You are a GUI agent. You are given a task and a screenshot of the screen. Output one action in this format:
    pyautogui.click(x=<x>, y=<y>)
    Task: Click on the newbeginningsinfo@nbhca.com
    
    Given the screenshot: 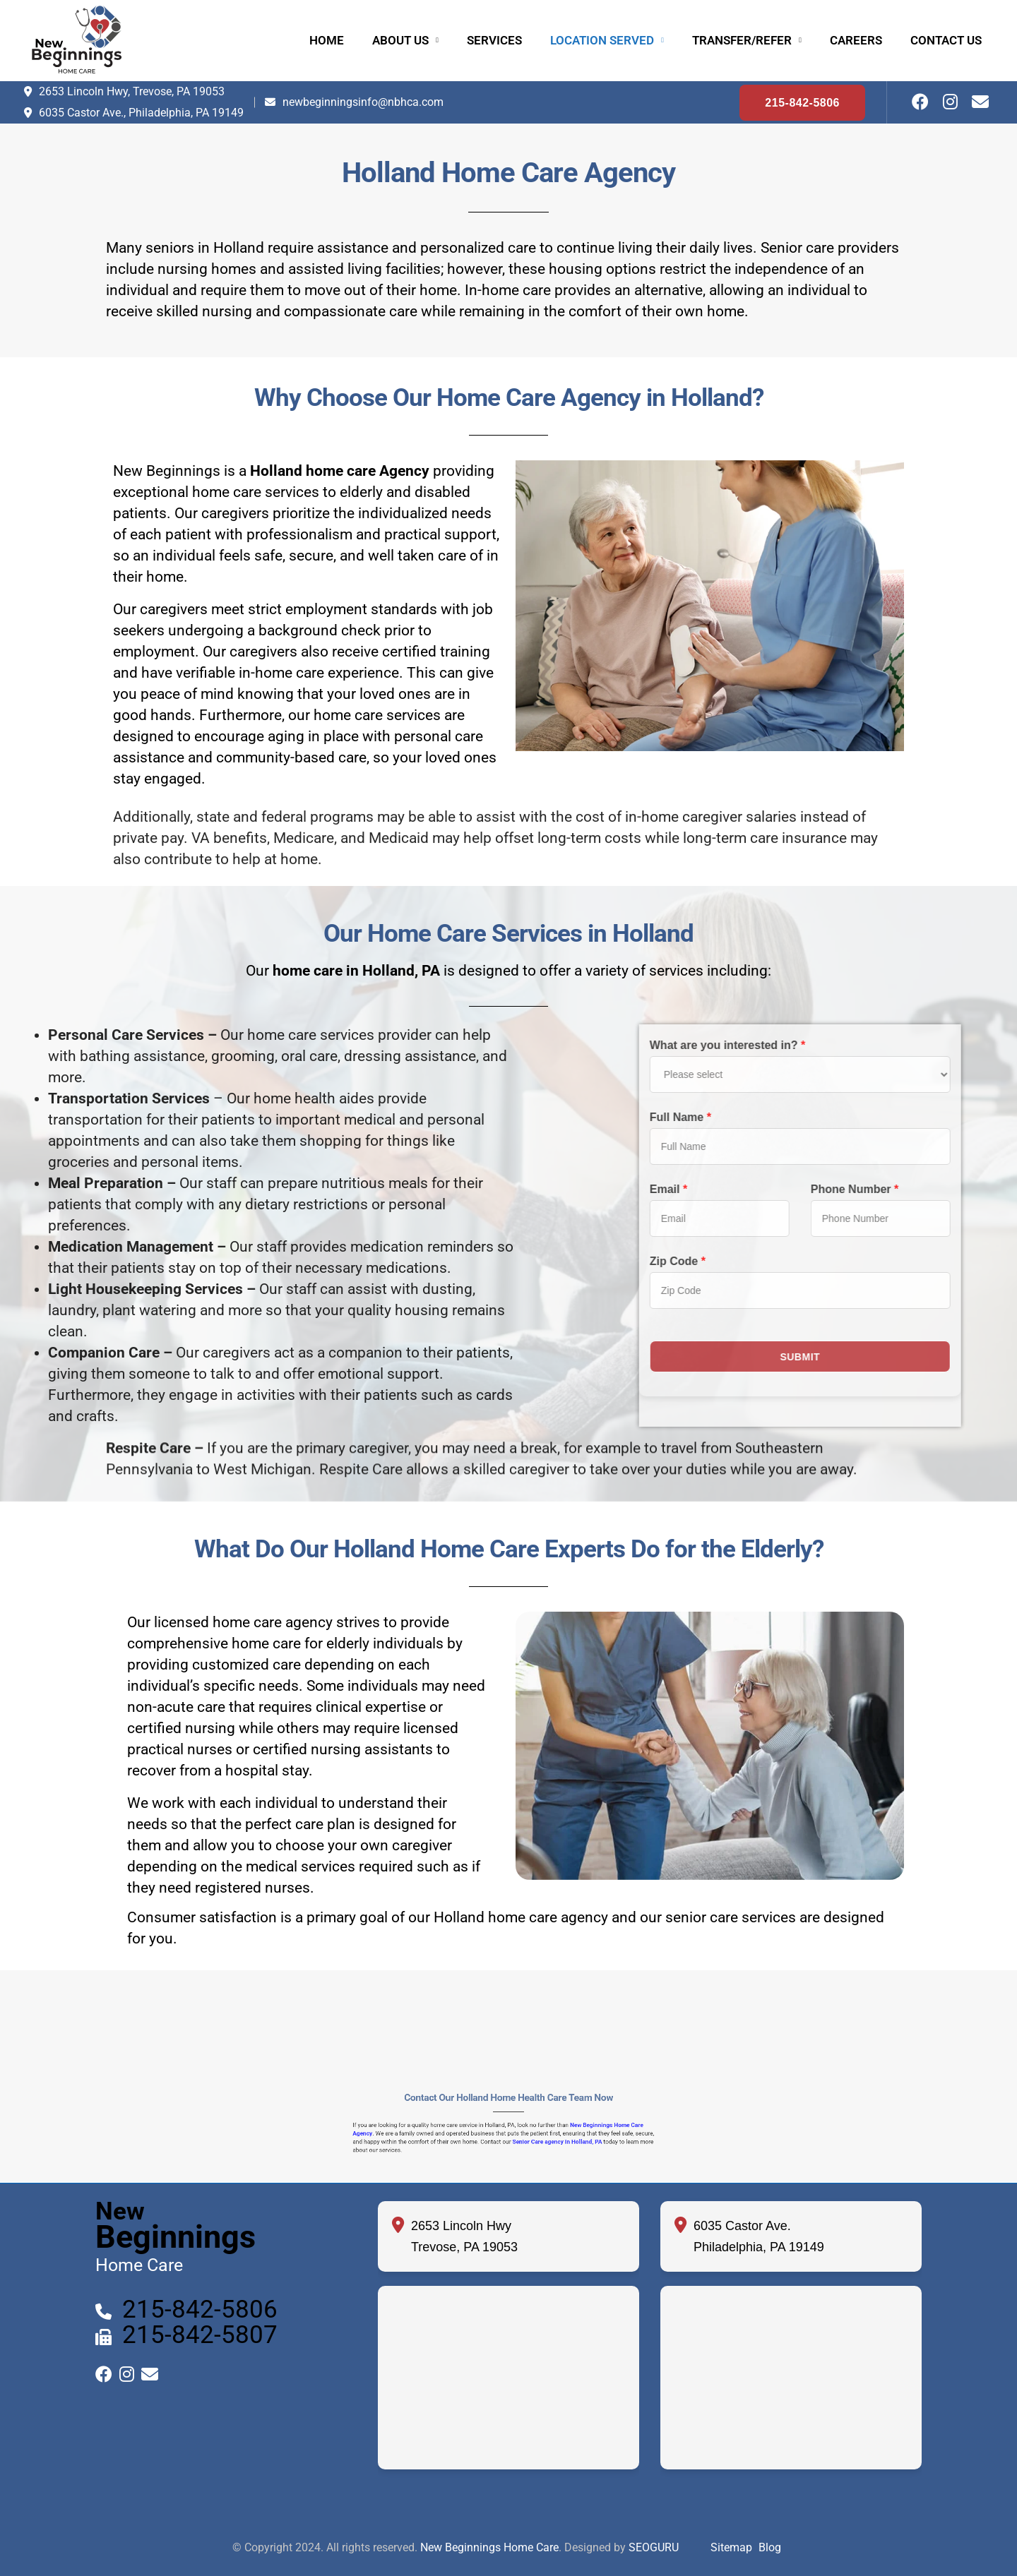 What is the action you would take?
    pyautogui.click(x=363, y=102)
    